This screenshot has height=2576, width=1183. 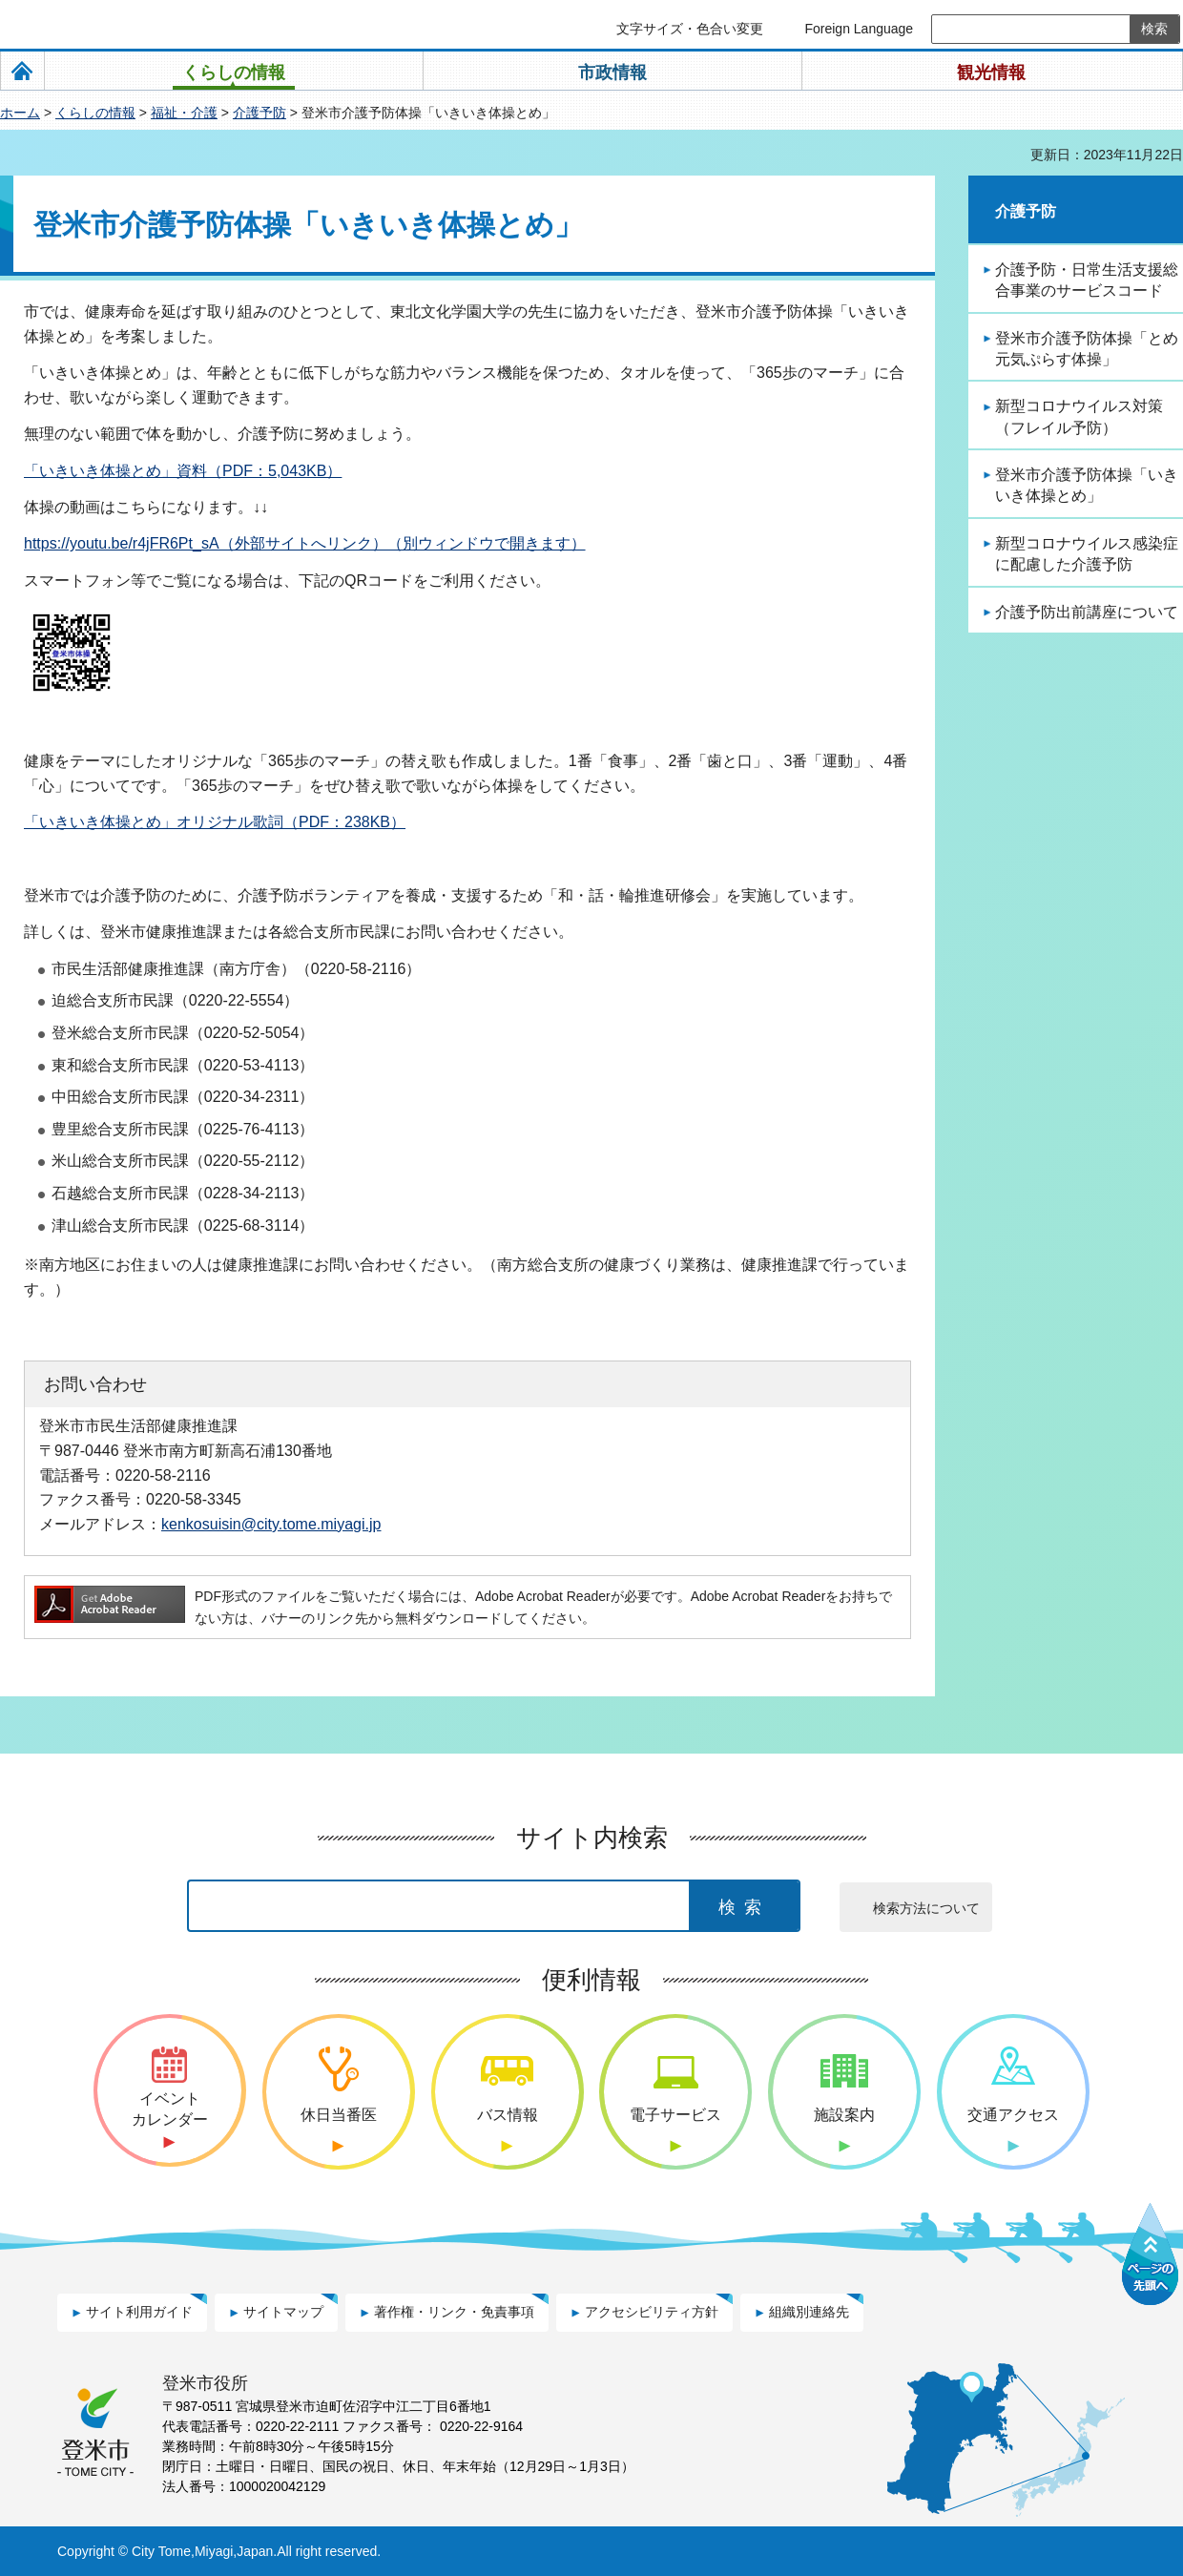 I want to click on くらしの情報, so click(x=95, y=112).